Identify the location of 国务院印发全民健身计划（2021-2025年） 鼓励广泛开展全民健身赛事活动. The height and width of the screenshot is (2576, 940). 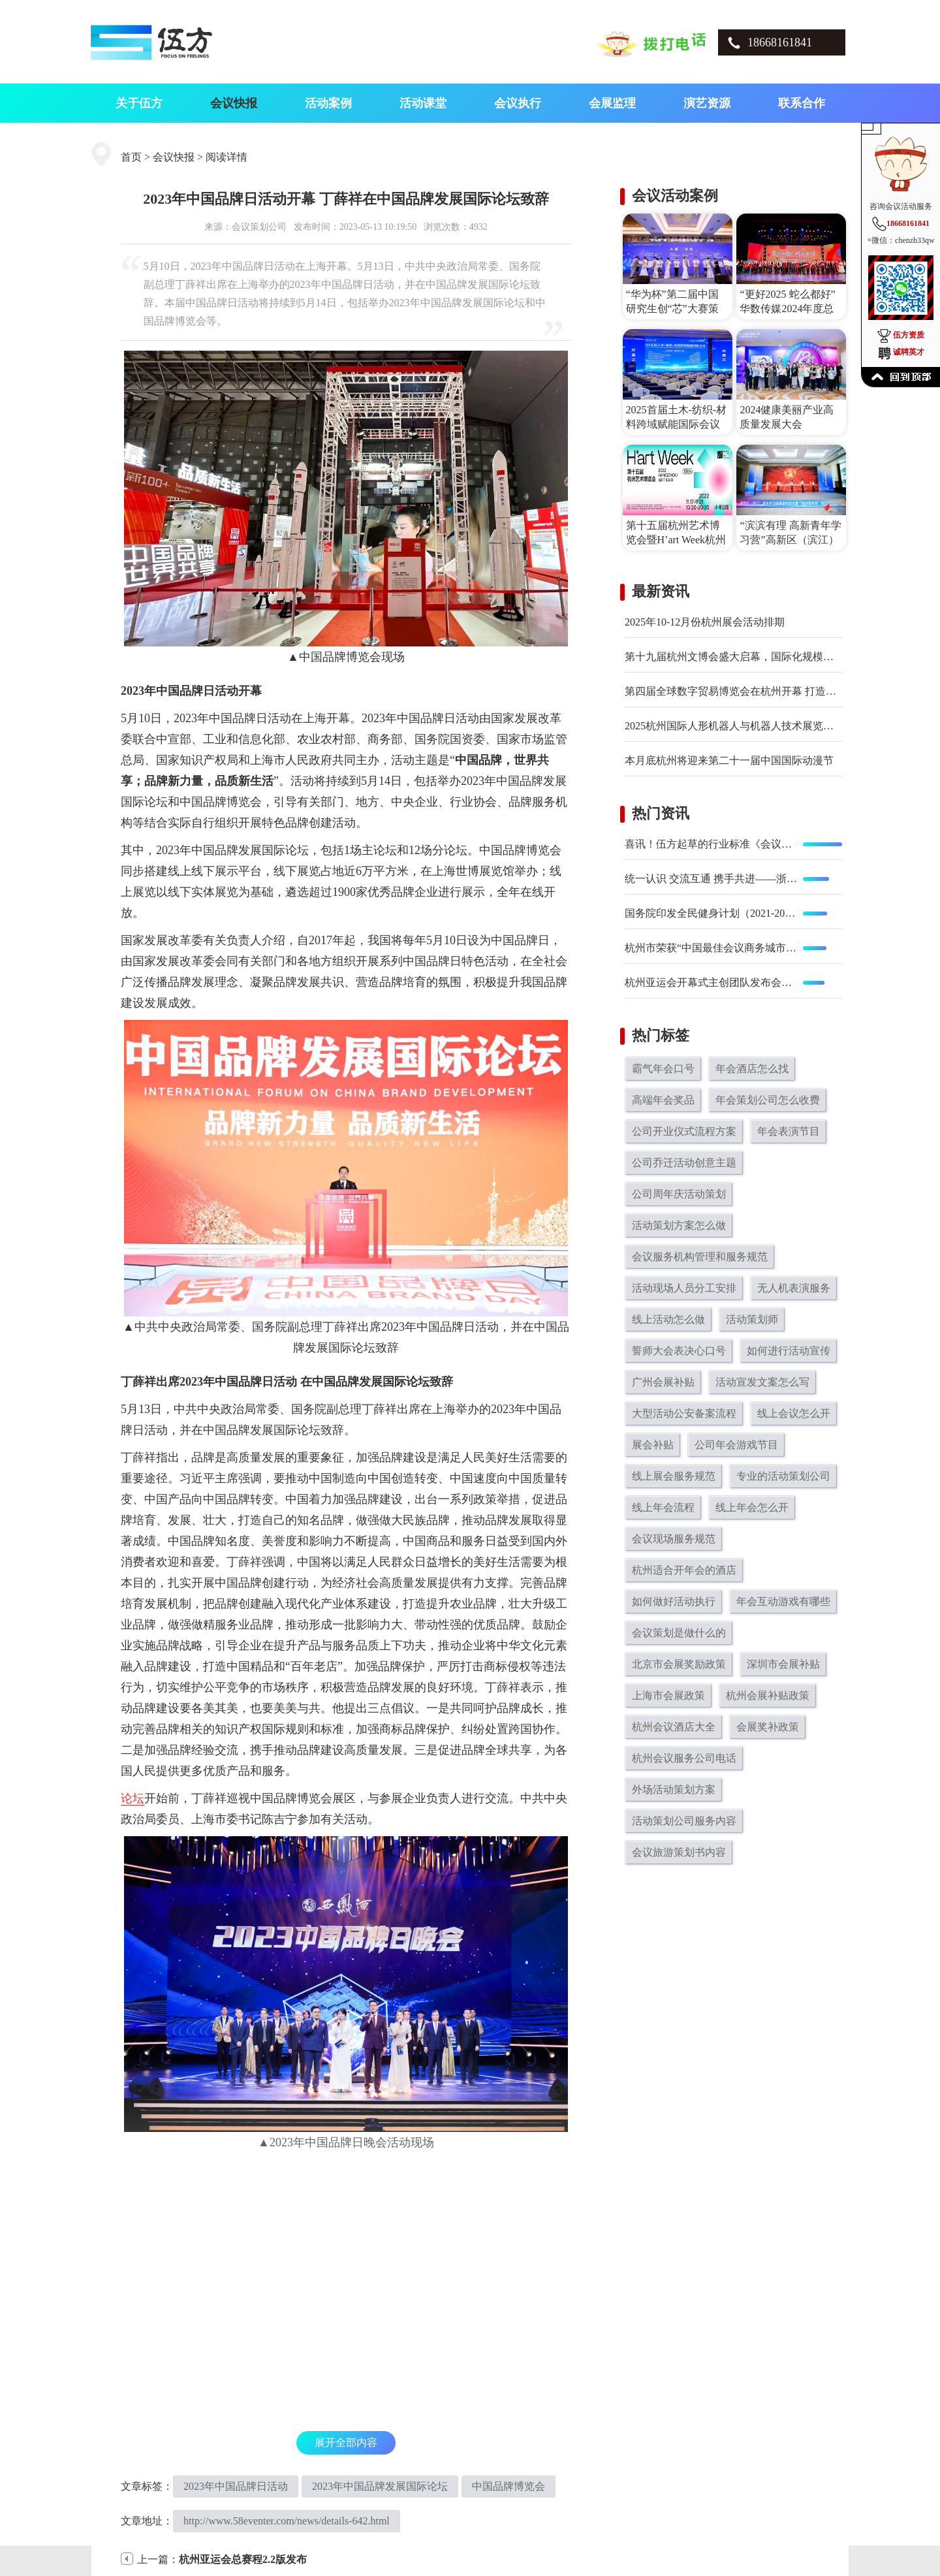
(711, 913).